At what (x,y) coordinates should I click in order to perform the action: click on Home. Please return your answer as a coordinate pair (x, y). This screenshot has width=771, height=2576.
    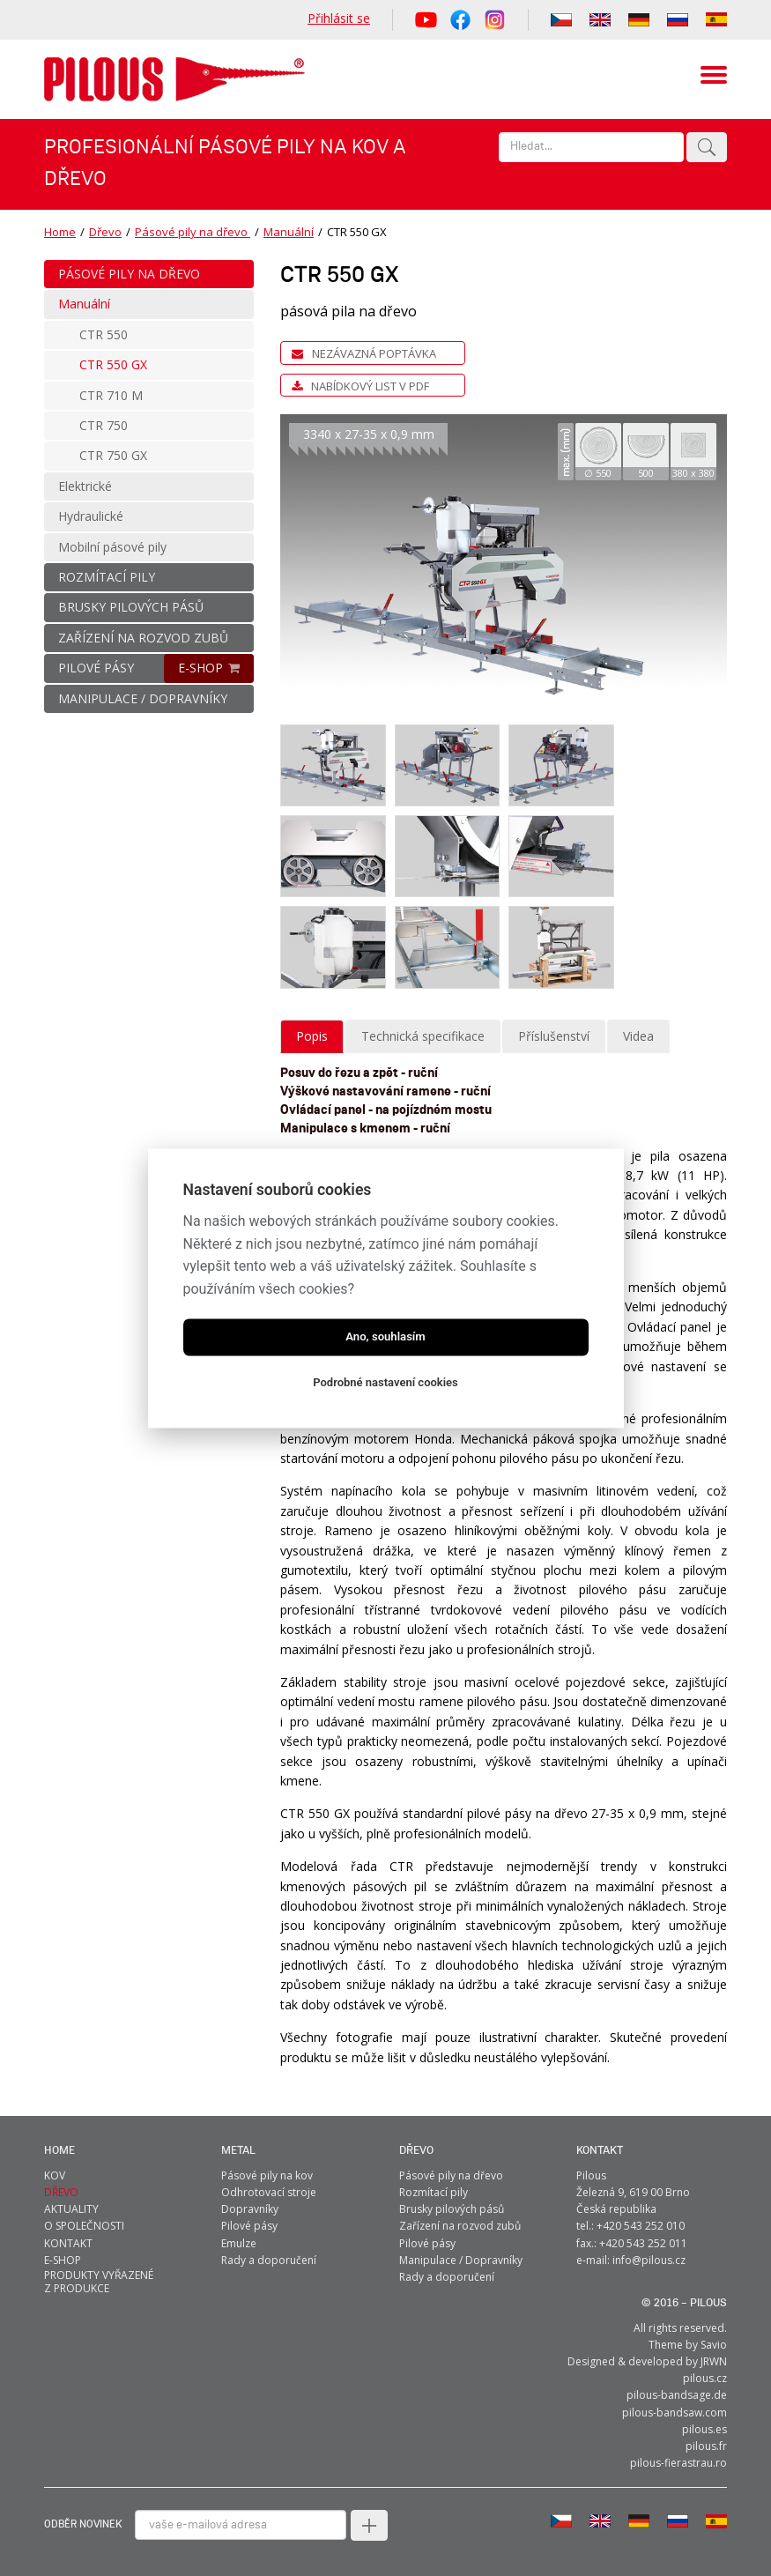
    Looking at the image, I should click on (60, 232).